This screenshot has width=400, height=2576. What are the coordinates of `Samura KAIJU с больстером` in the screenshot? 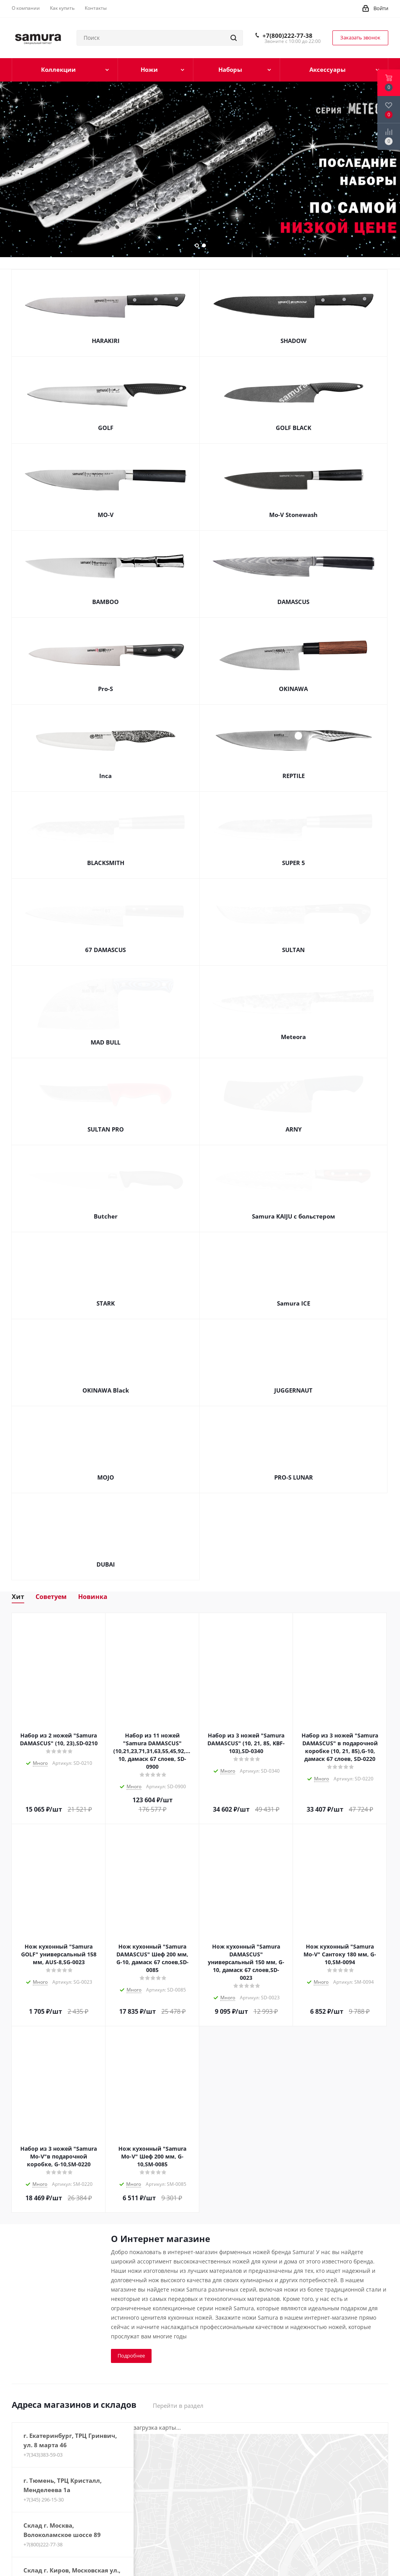 It's located at (293, 1211).